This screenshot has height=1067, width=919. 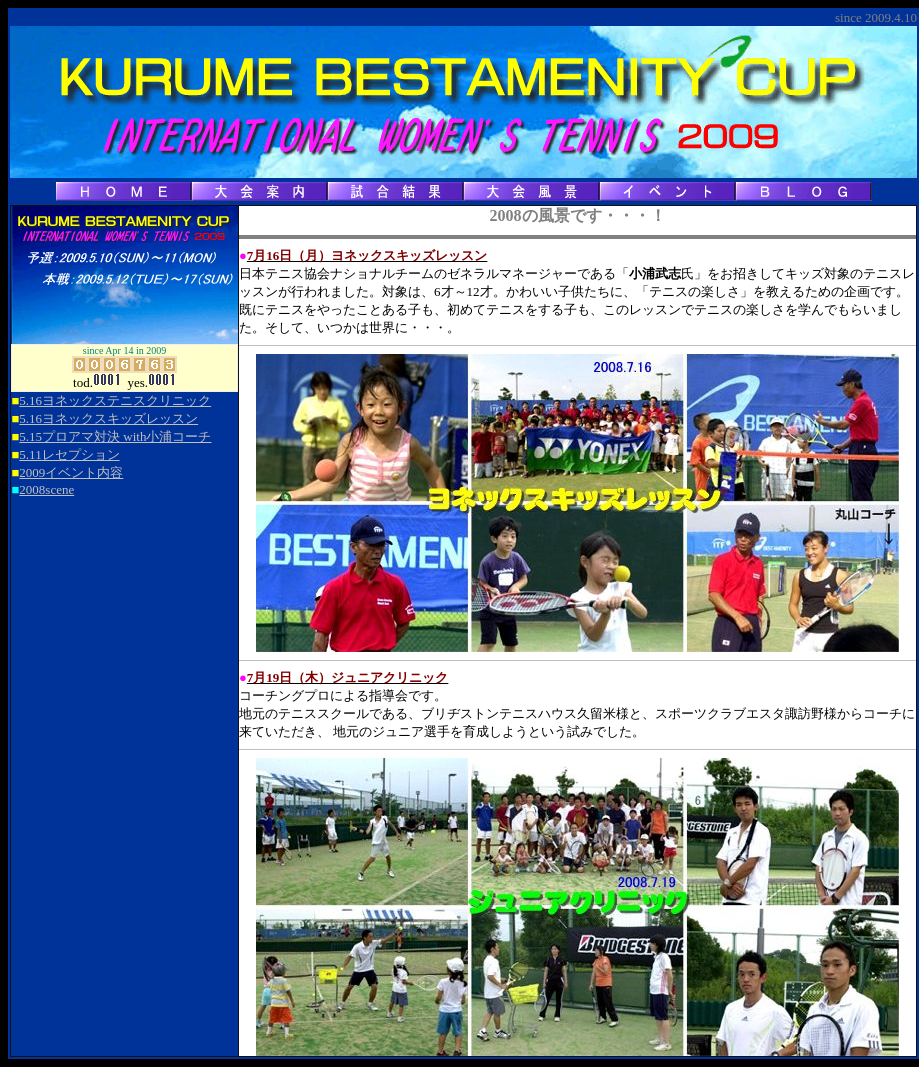 What do you see at coordinates (108, 418) in the screenshot?
I see `5.16ヨネックスキッズレッスン` at bounding box center [108, 418].